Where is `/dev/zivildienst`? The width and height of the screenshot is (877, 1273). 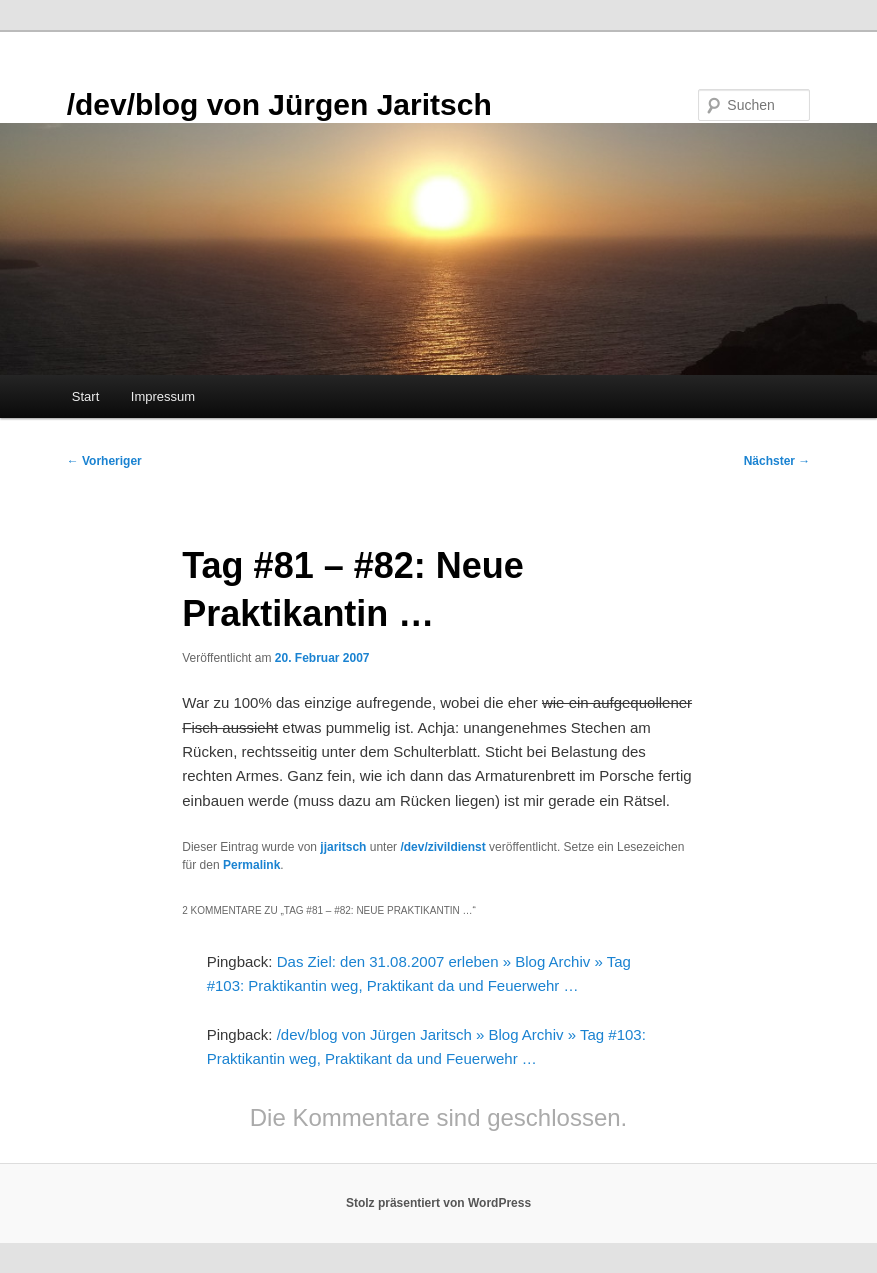
/dev/zivildienst is located at coordinates (442, 847).